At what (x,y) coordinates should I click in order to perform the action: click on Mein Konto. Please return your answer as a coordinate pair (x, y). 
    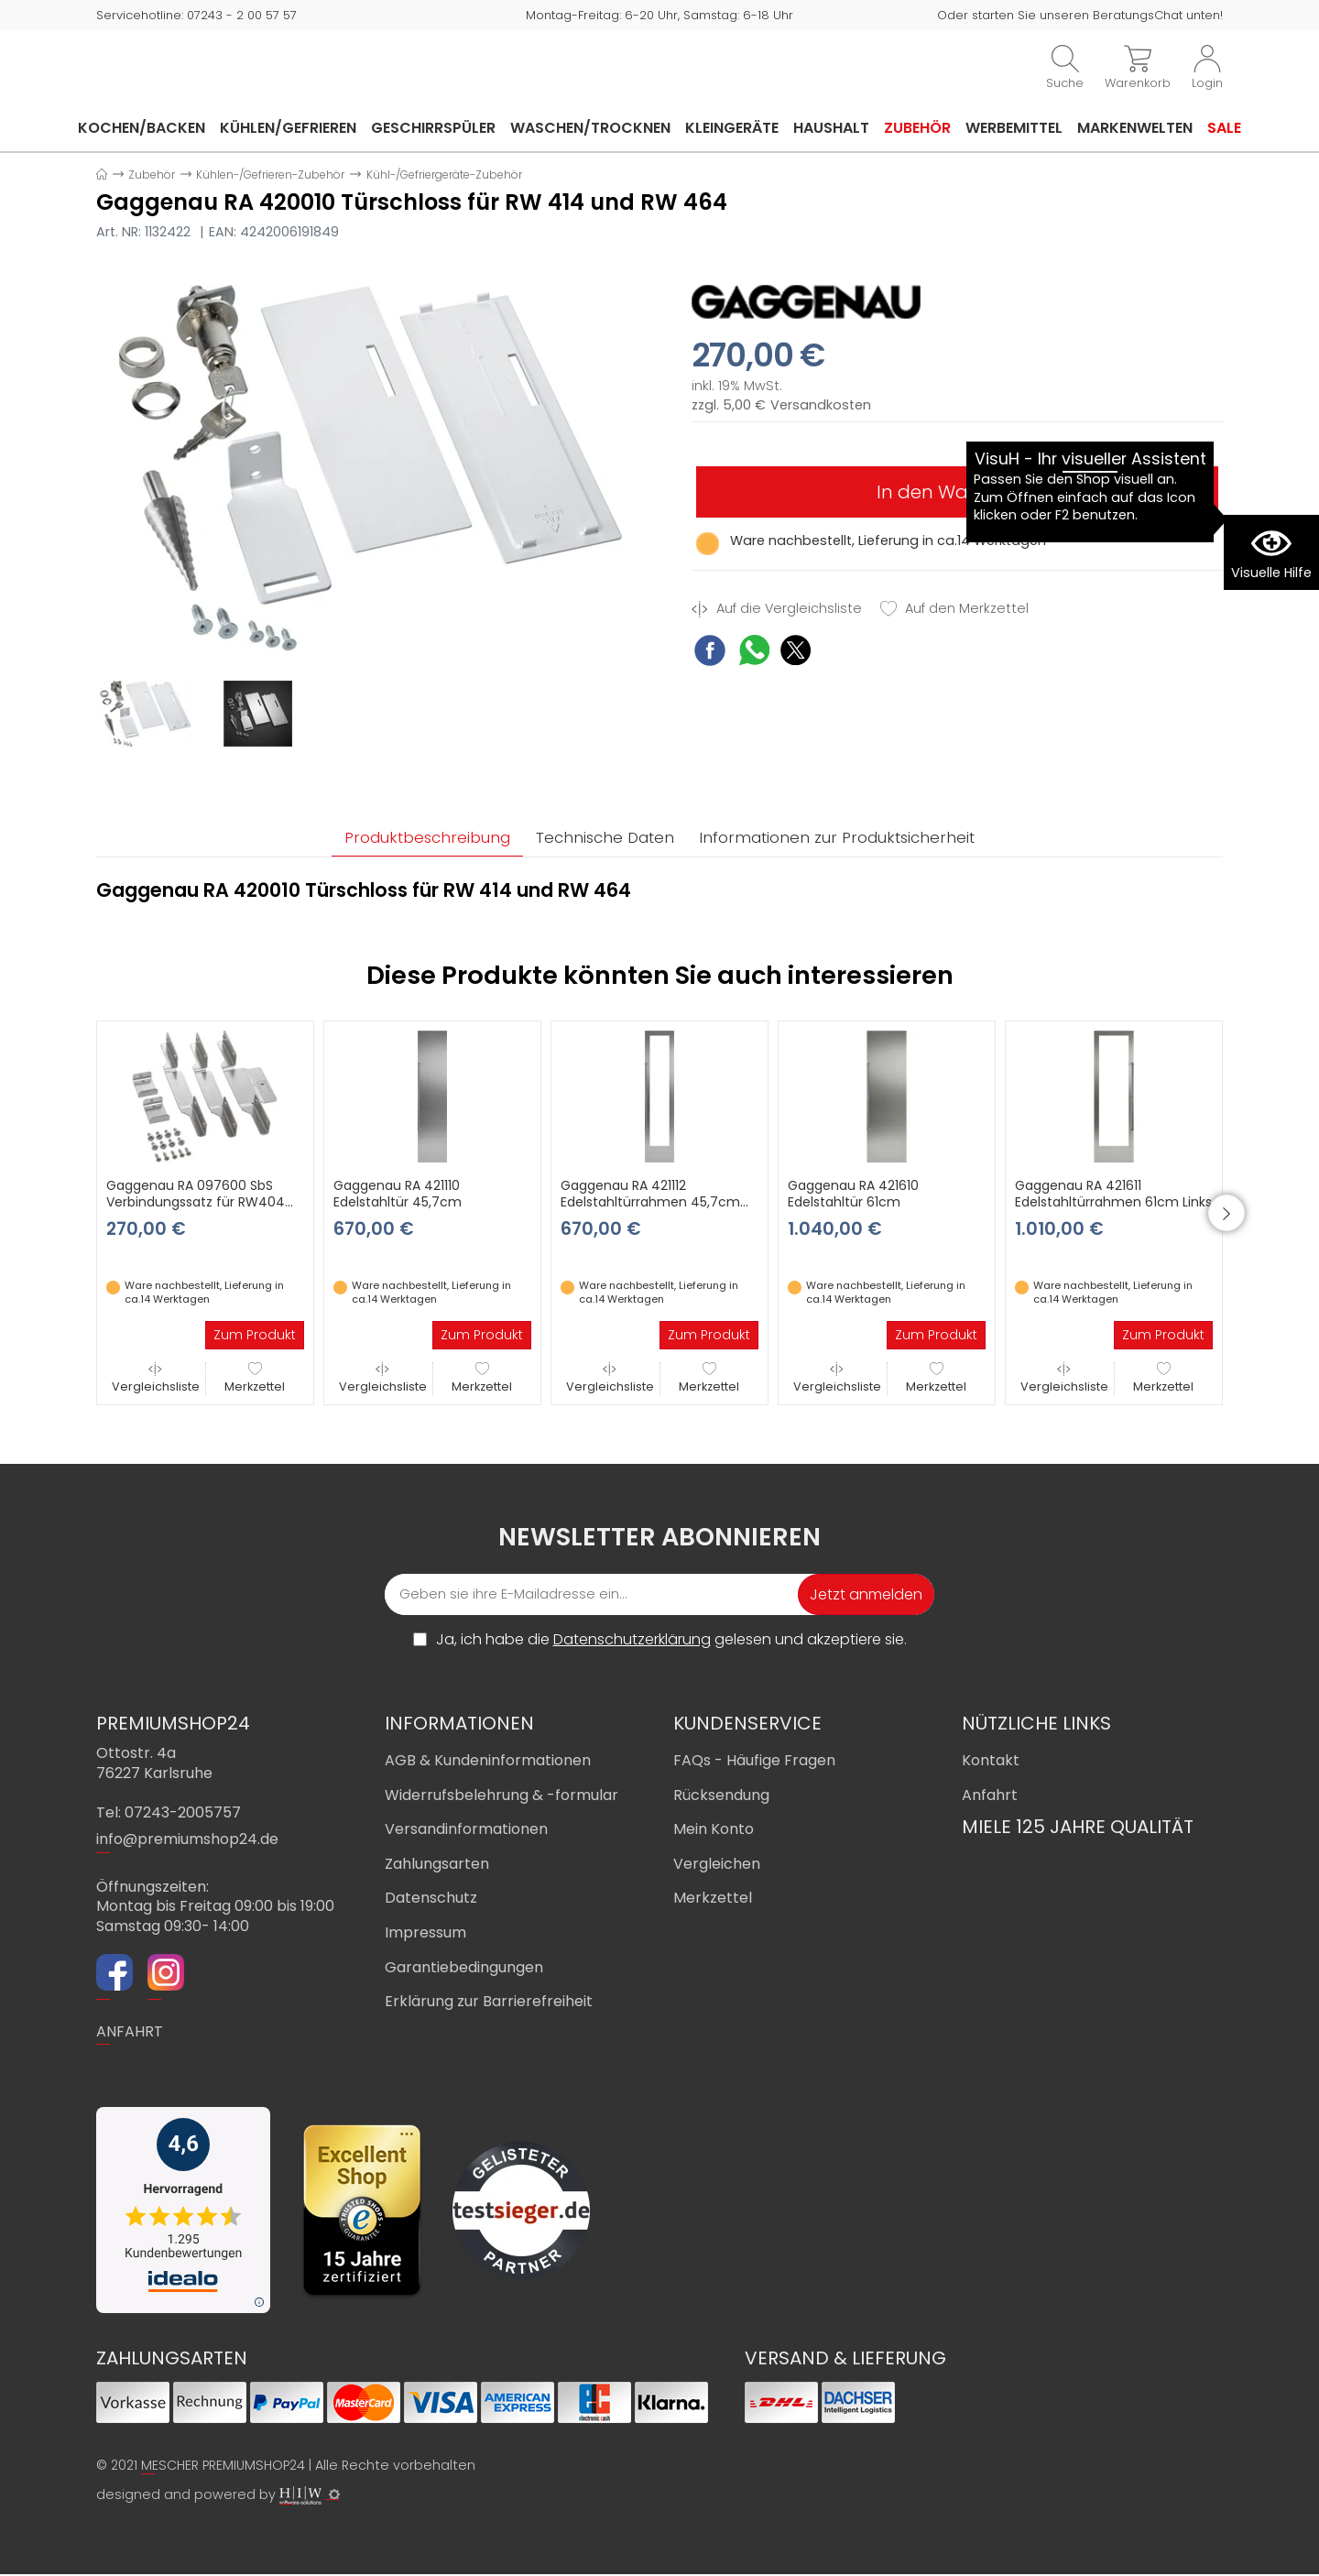
    Looking at the image, I should click on (713, 1830).